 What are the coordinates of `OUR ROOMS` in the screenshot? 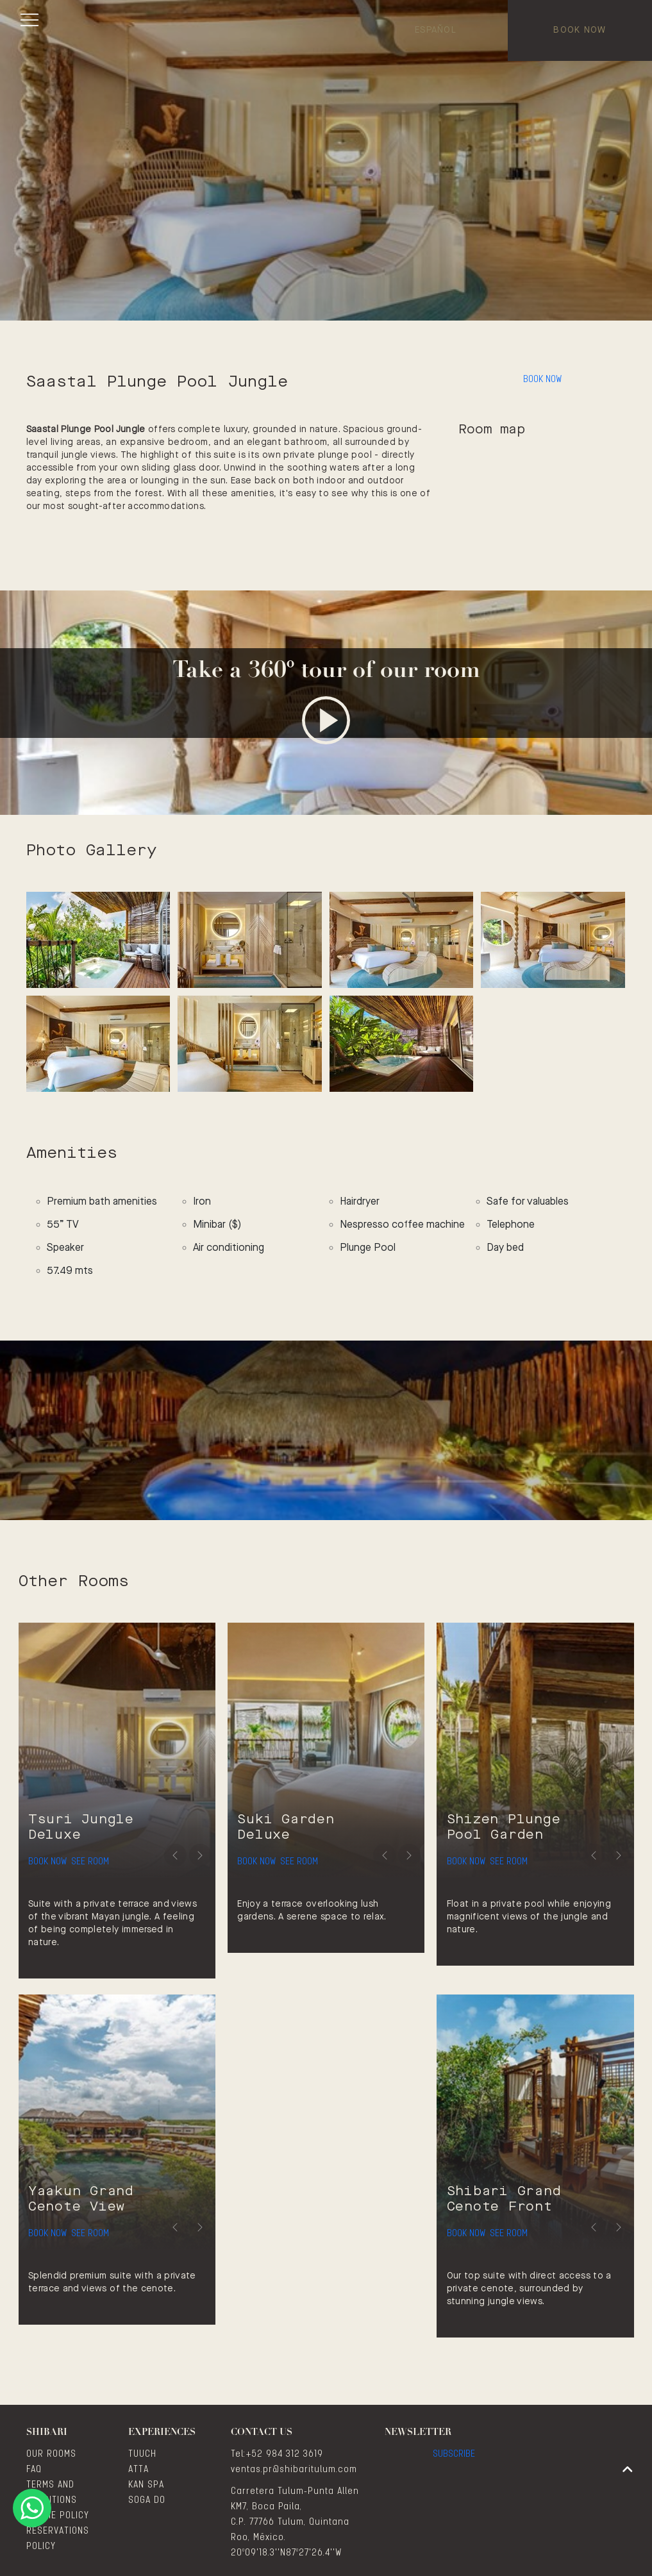 It's located at (51, 2454).